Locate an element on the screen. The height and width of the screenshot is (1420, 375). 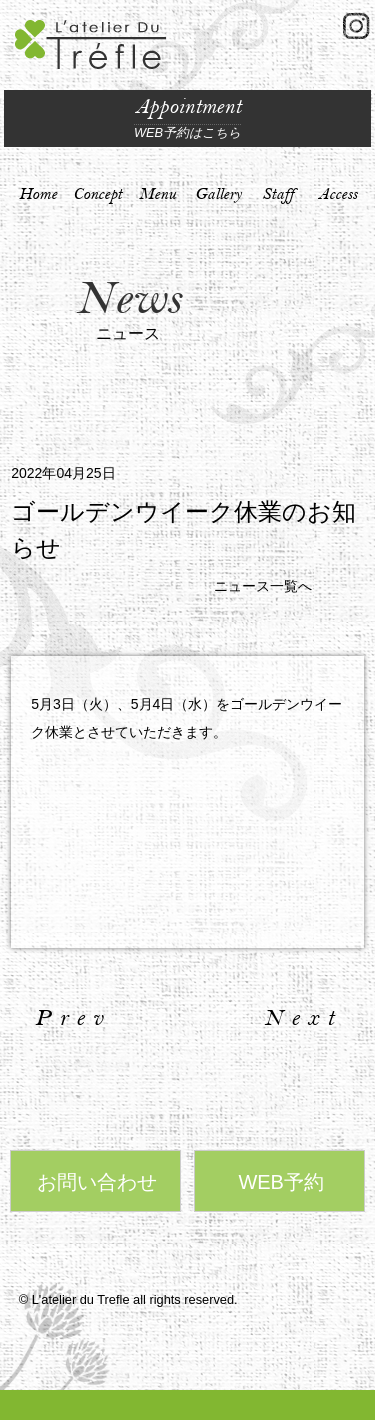
Gallery is located at coordinates (218, 193).